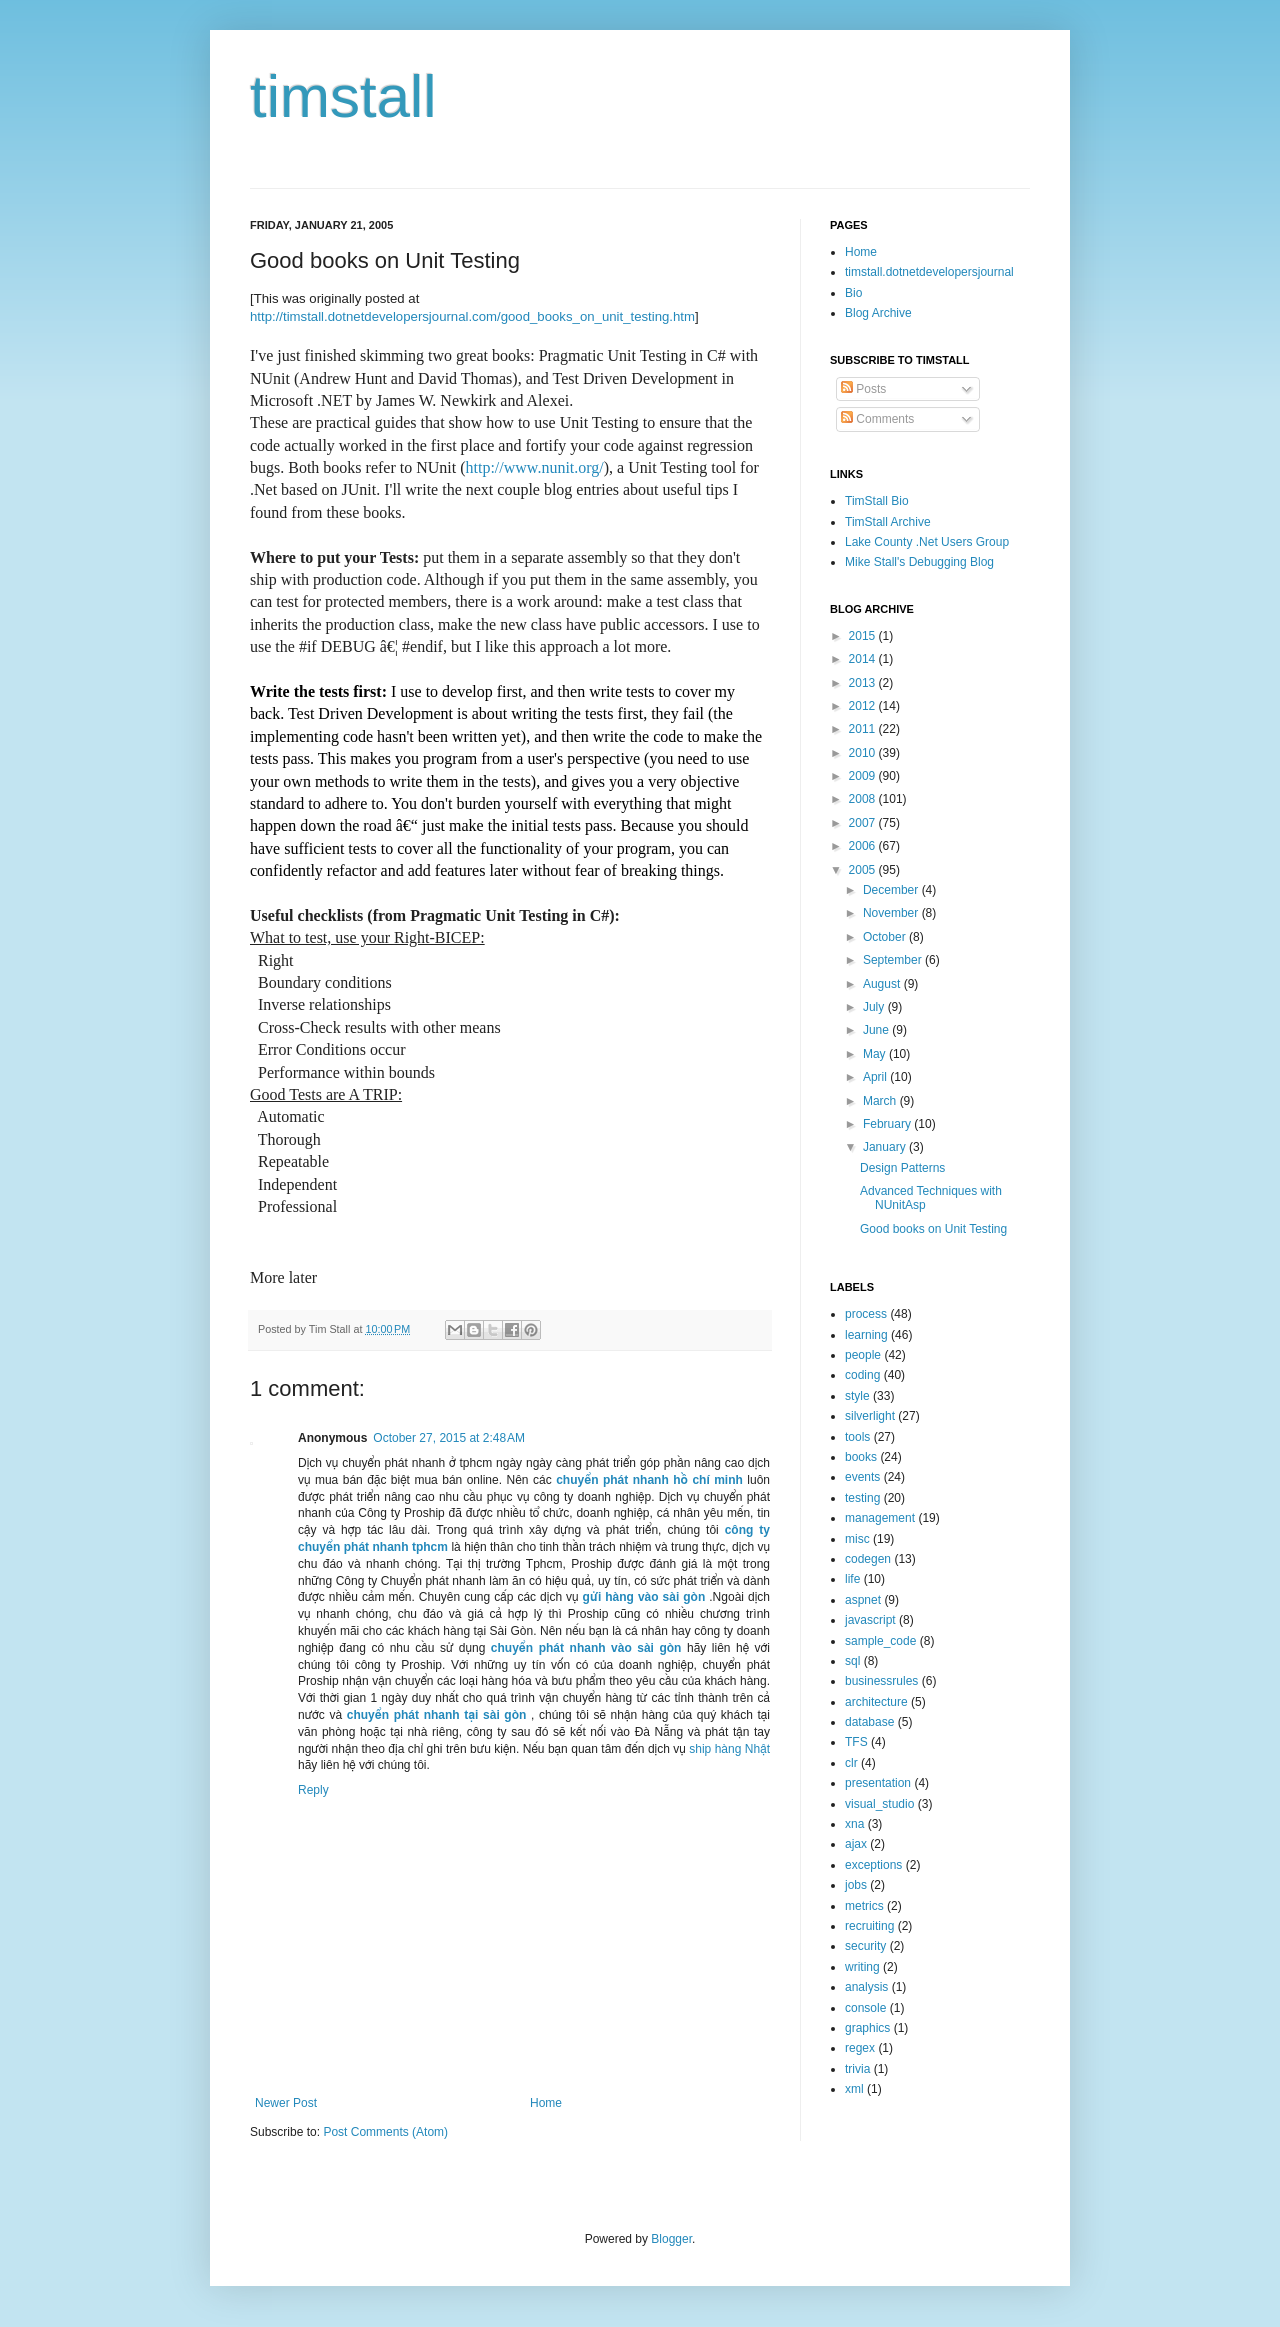  Describe the element at coordinates (864, 870) in the screenshot. I see `2005` at that location.